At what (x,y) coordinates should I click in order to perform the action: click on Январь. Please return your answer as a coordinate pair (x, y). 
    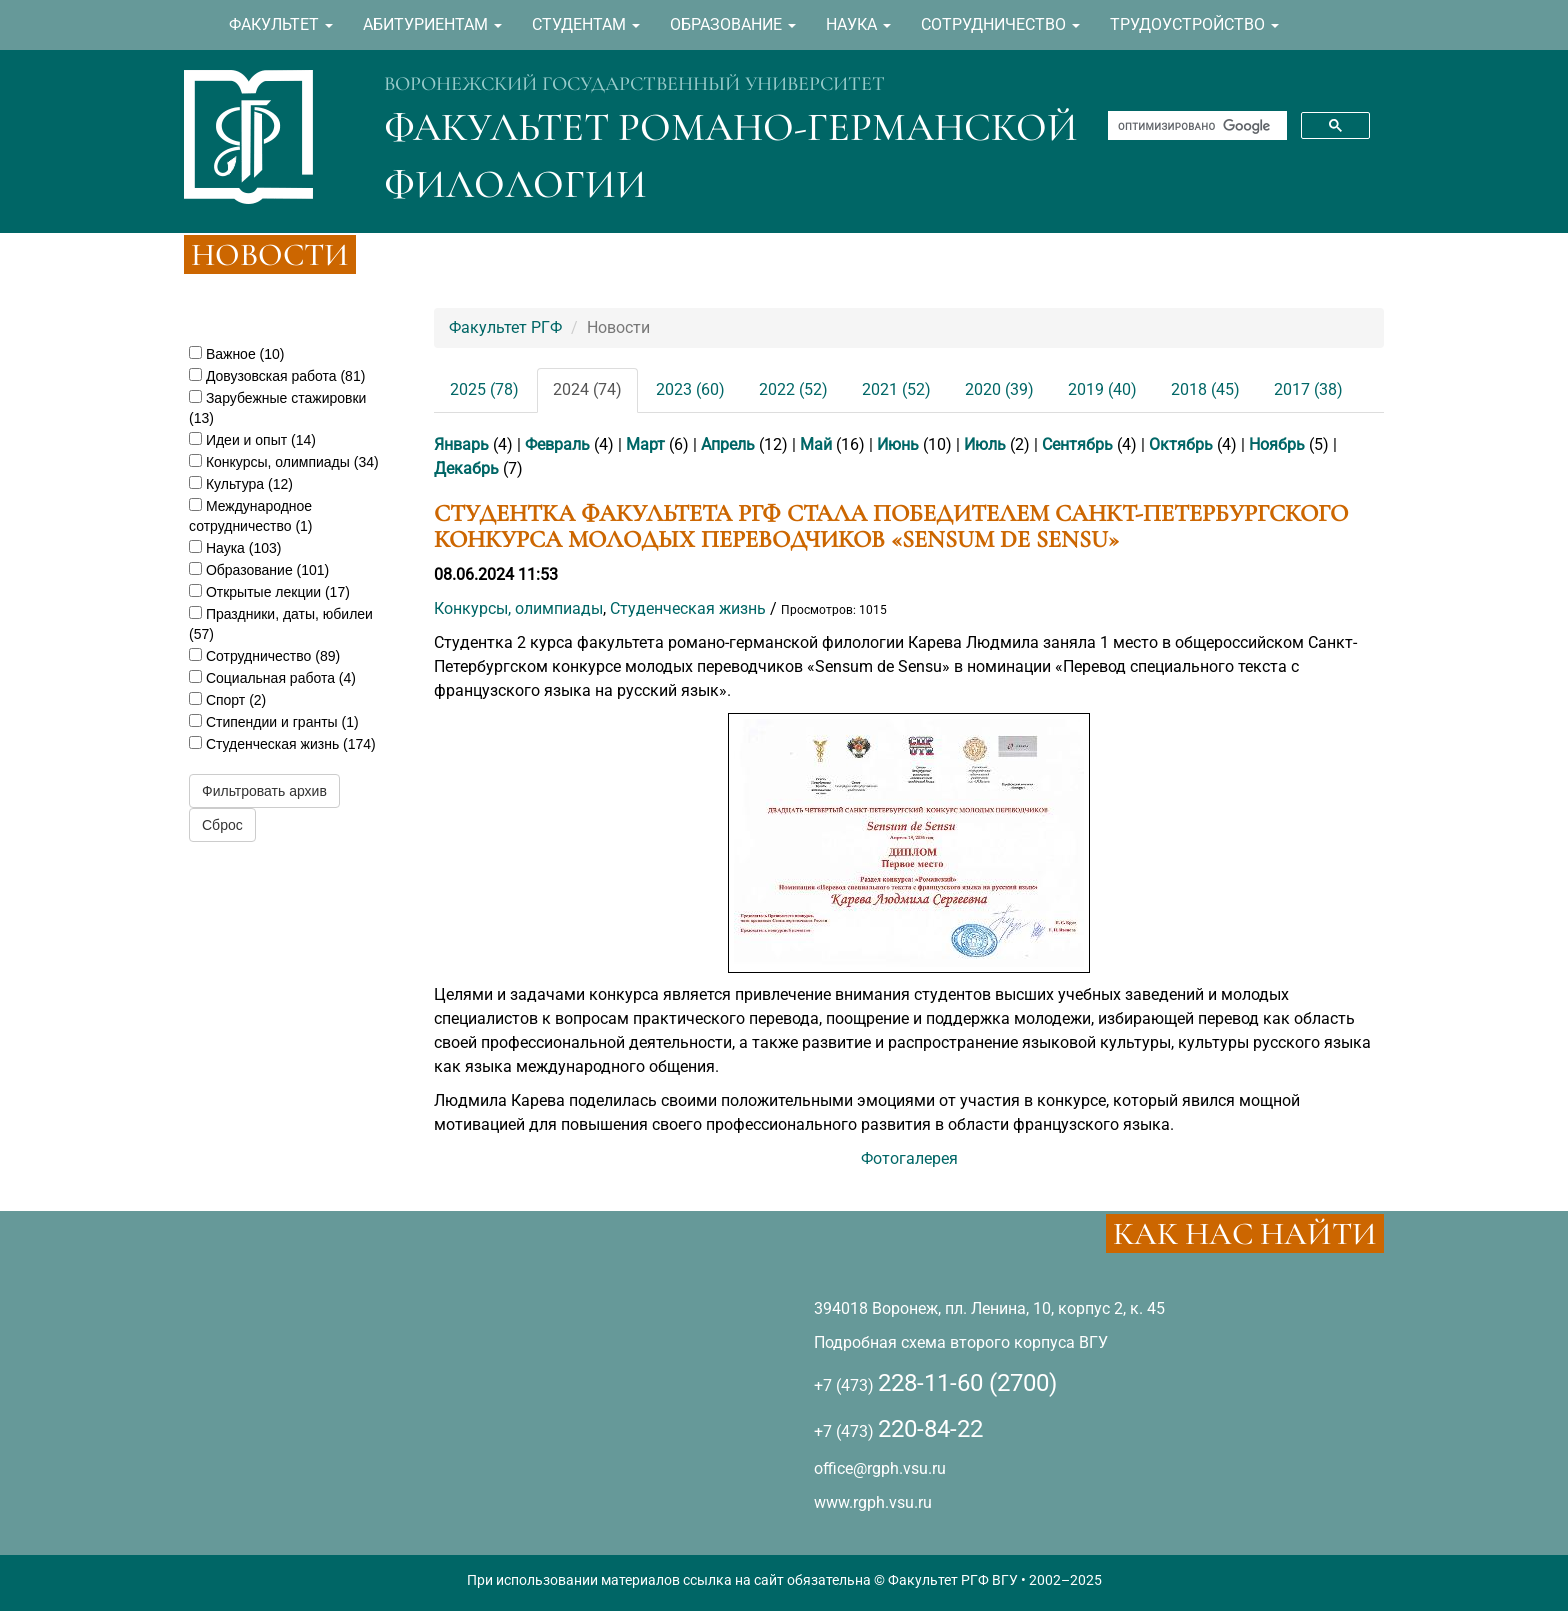
    Looking at the image, I should click on (461, 444).